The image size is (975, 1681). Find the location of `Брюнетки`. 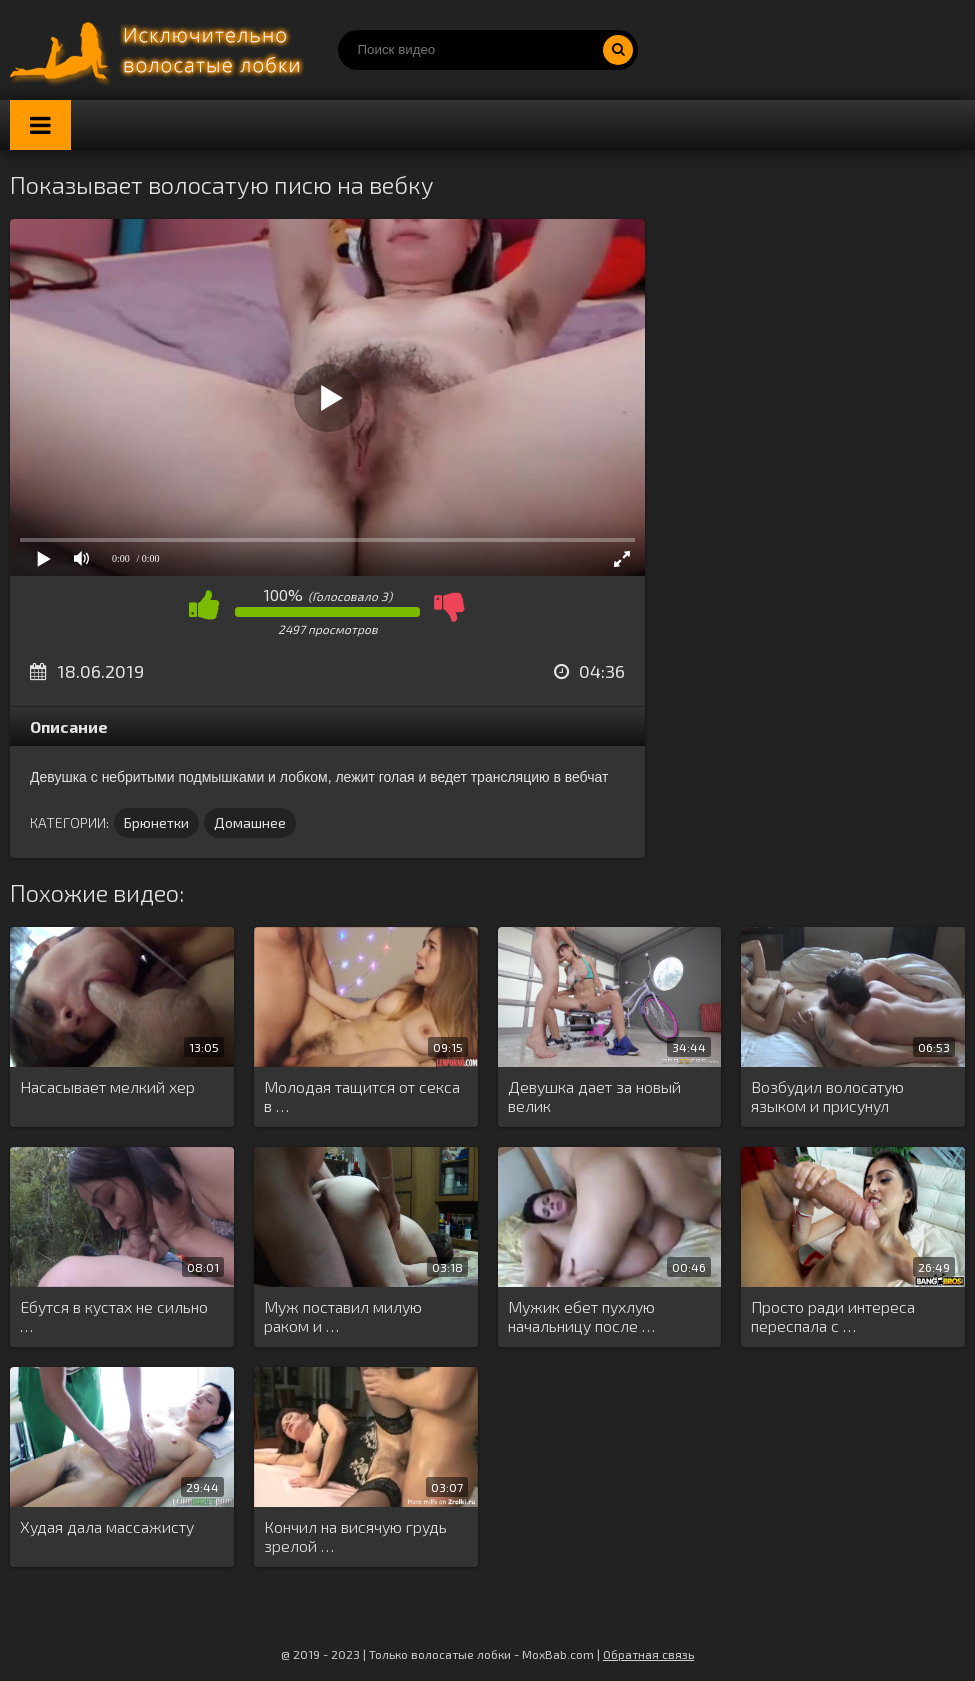

Брюнетки is located at coordinates (156, 822).